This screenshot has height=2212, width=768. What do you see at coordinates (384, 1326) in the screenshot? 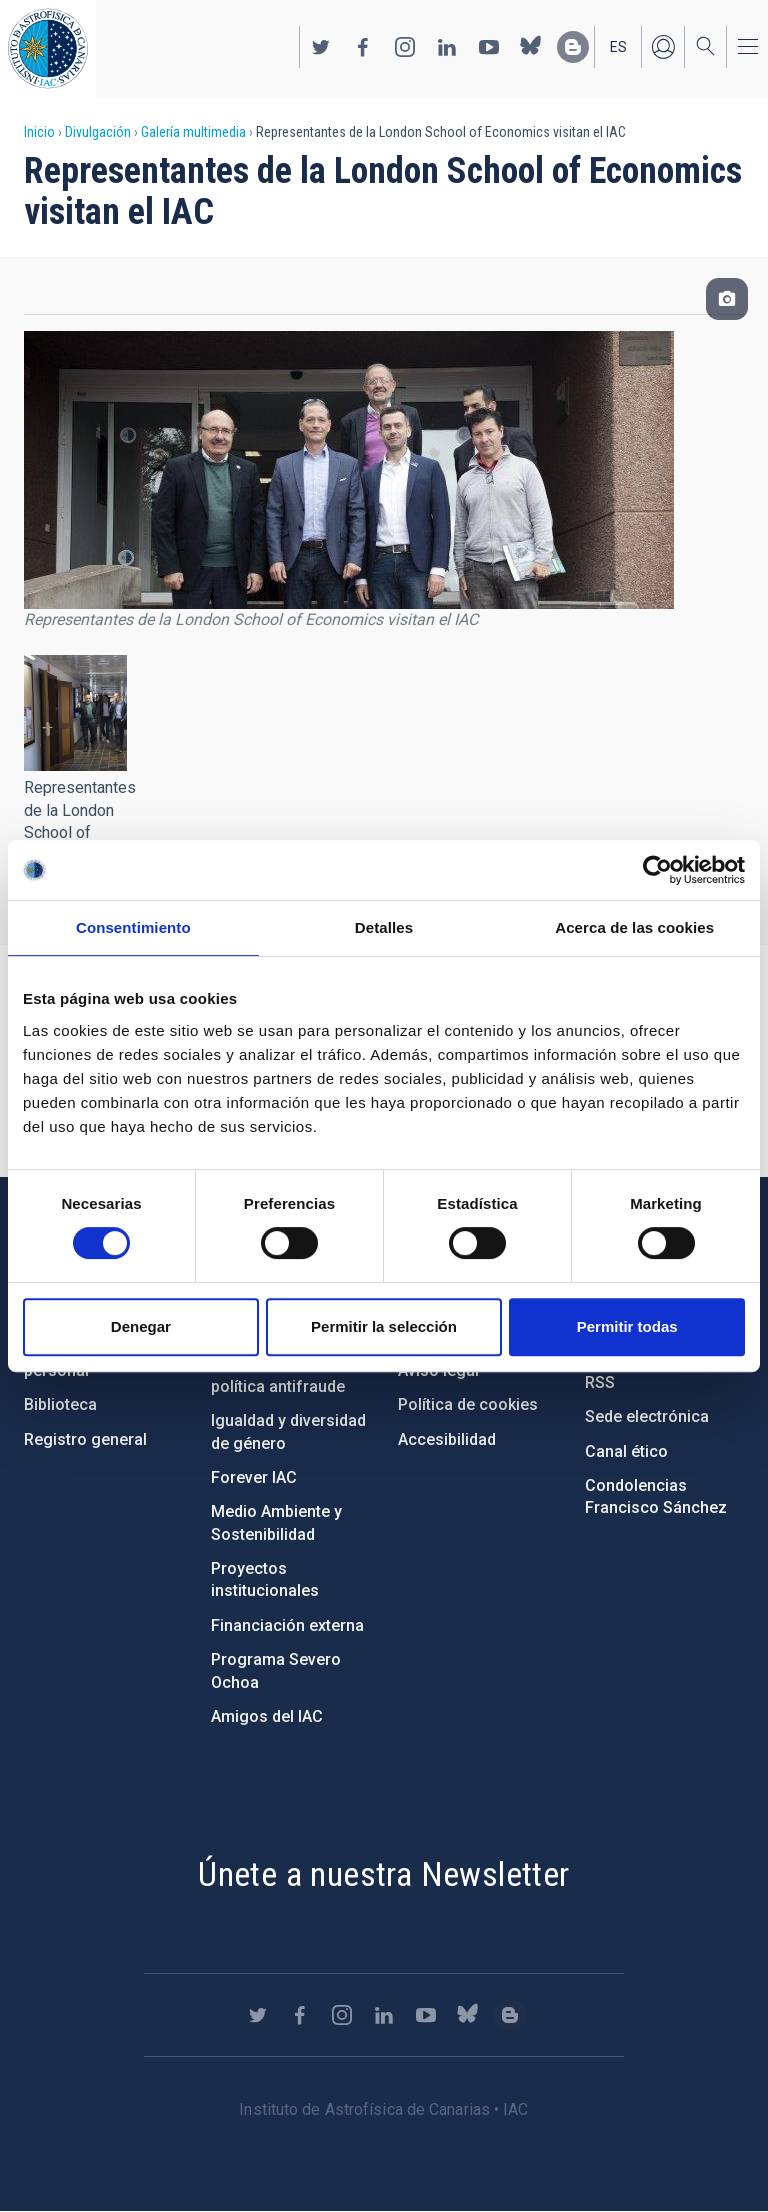
I see `Permitir la selección` at bounding box center [384, 1326].